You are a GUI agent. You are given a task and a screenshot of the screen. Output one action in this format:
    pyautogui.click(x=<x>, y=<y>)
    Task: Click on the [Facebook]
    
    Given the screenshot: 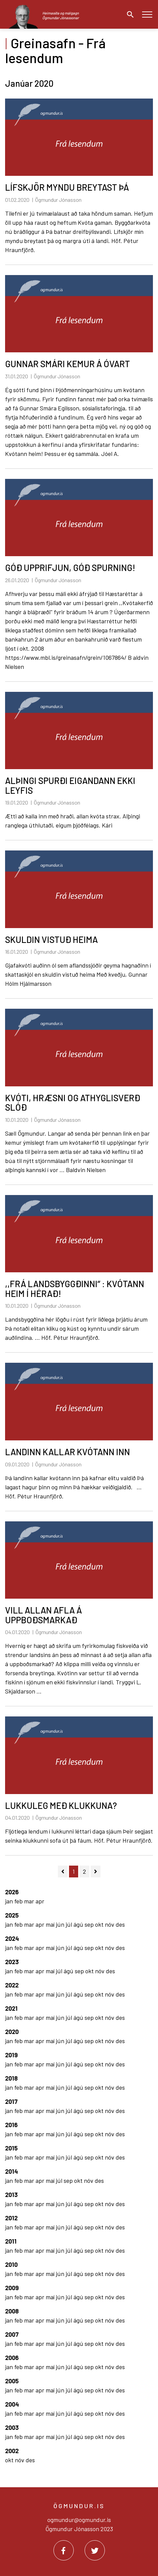 What is the action you would take?
    pyautogui.click(x=63, y=2550)
    